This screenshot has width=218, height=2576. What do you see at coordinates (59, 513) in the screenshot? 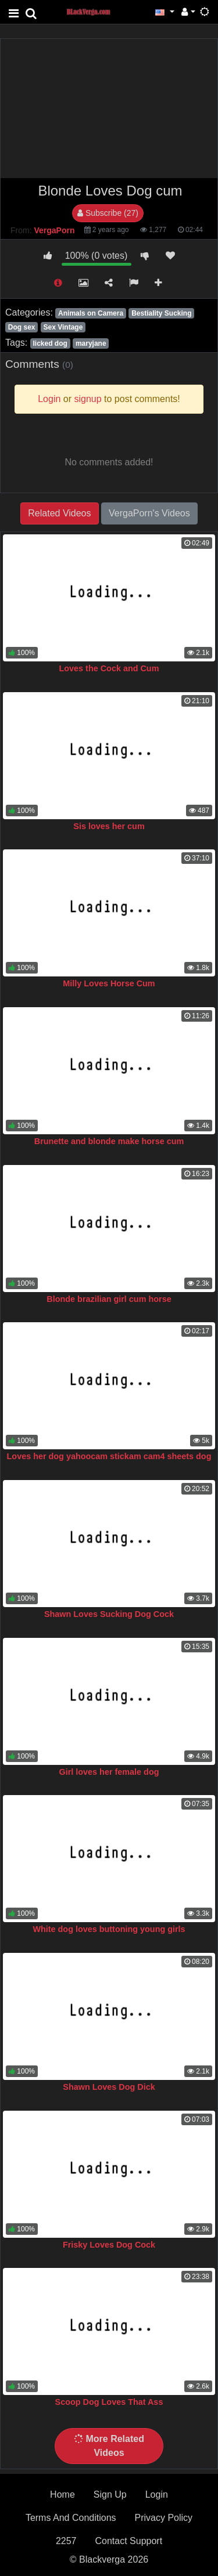
I see `Related Videos` at bounding box center [59, 513].